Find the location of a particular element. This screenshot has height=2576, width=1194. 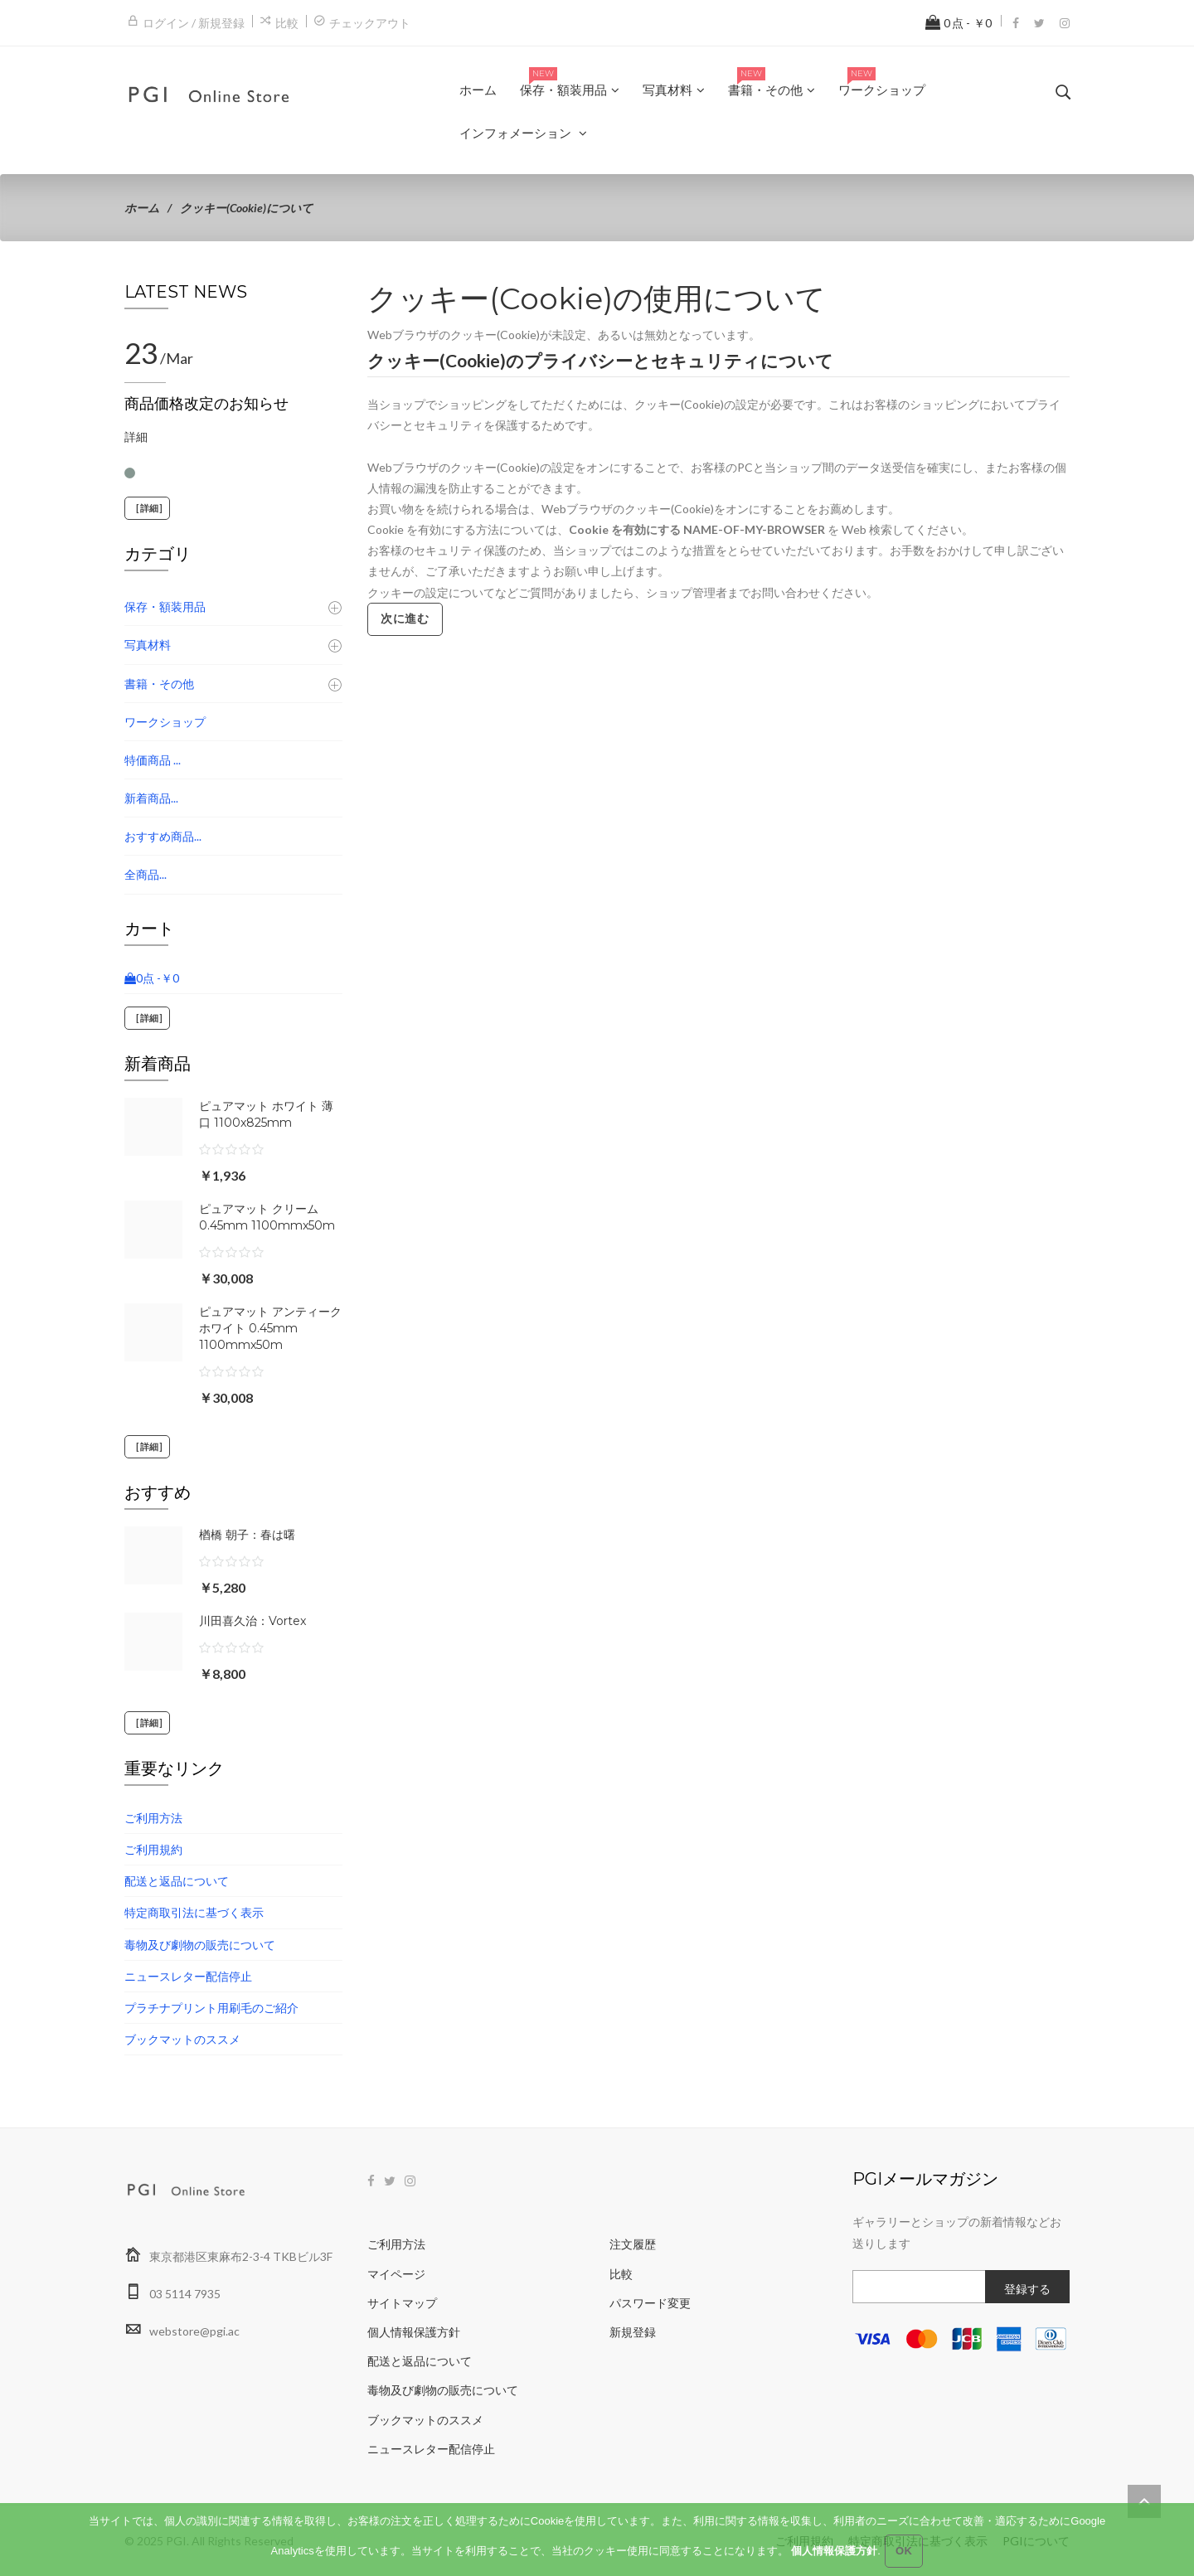

プラチナプリント用刷毛のご紹介 is located at coordinates (211, 2008).